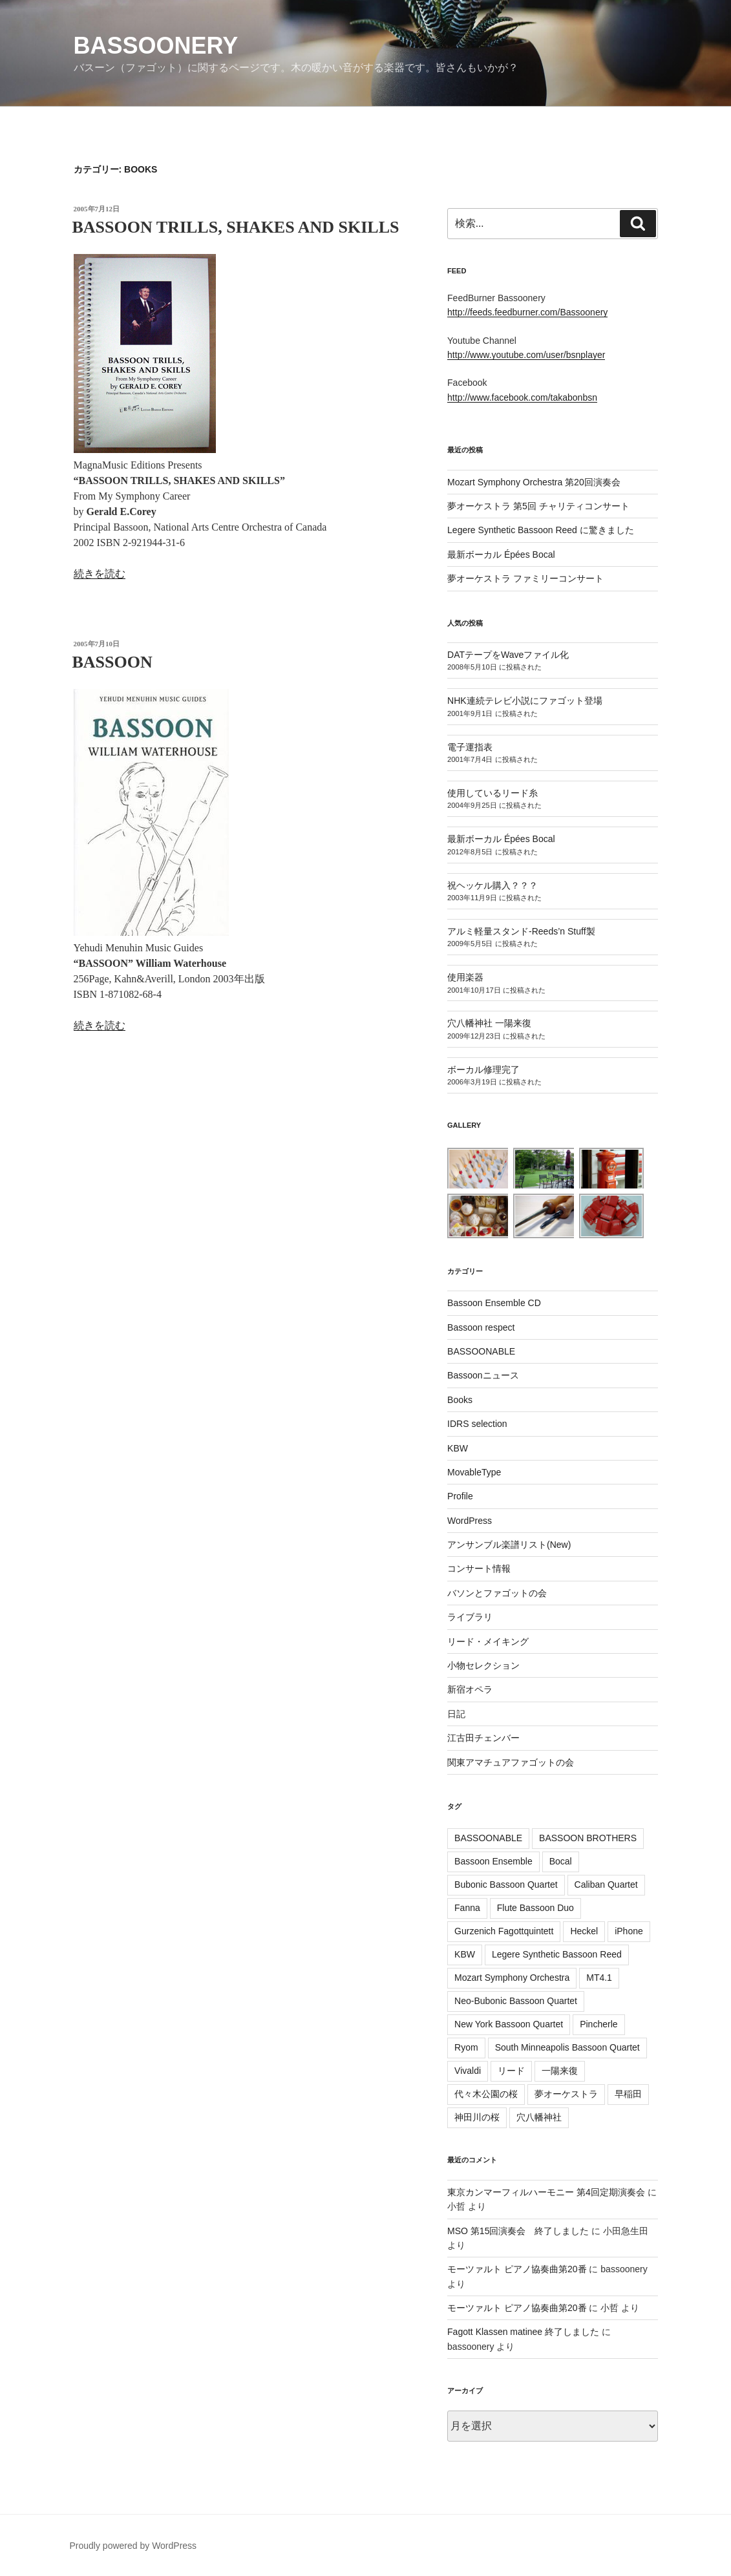 This screenshot has width=731, height=2576. I want to click on リード・メイキング, so click(488, 1641).